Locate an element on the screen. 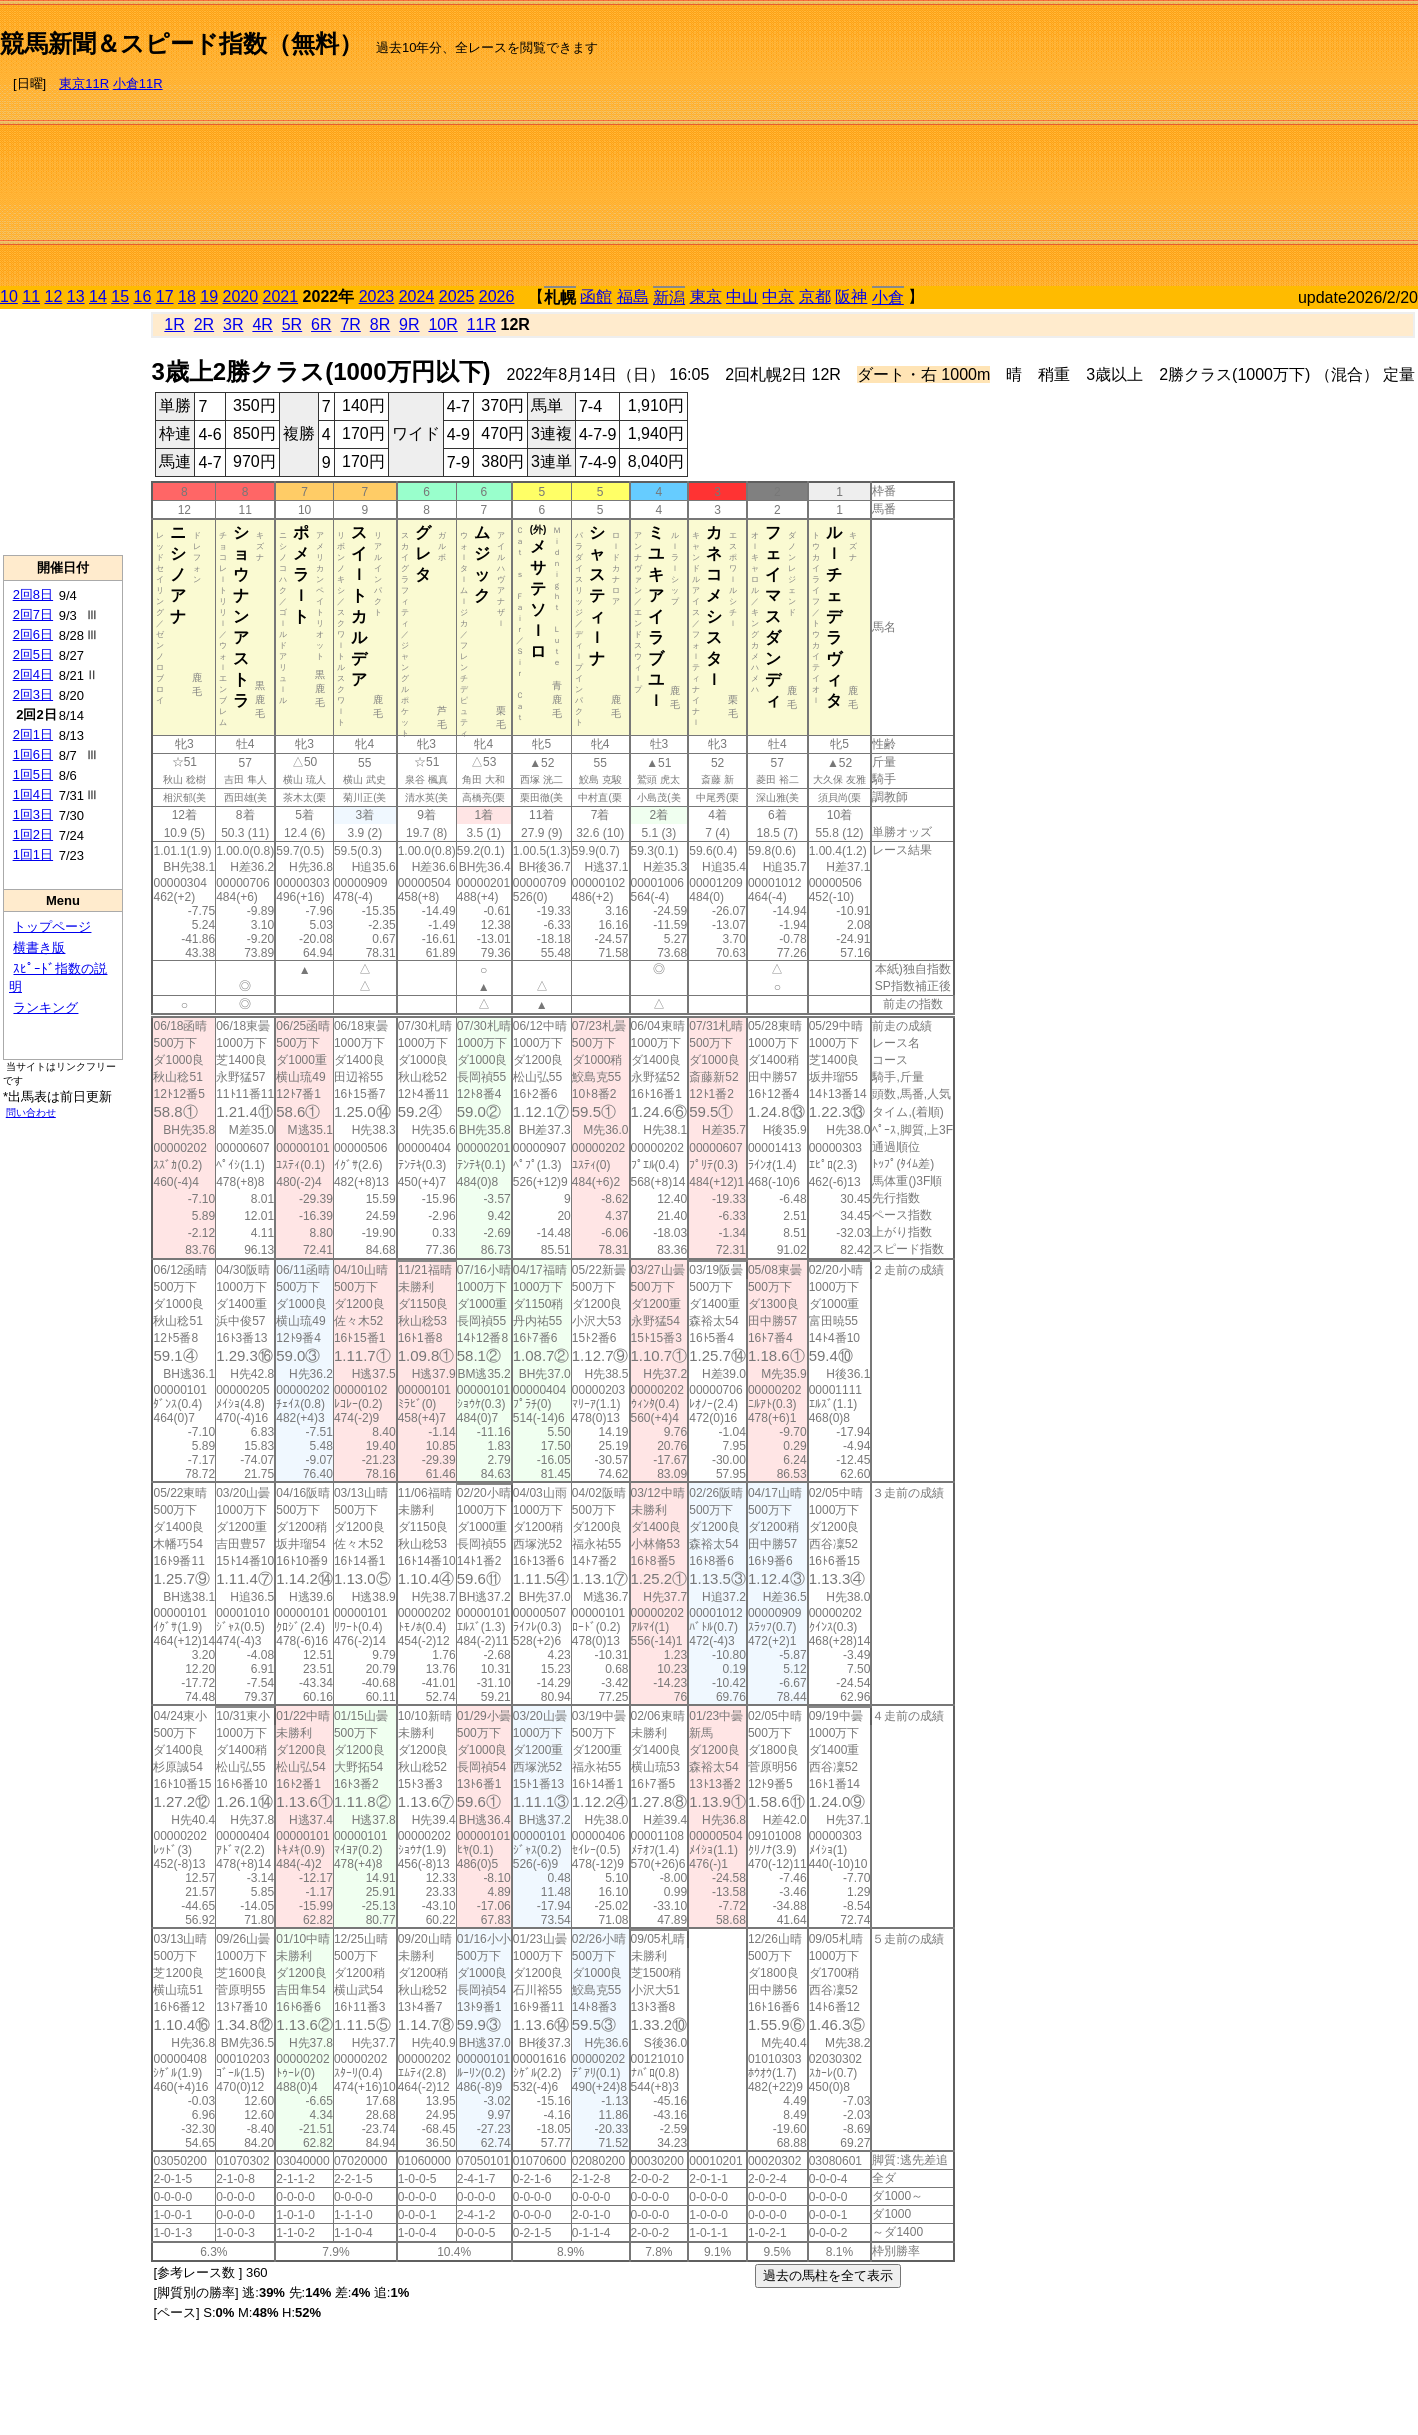 This screenshot has width=1418, height=2435. 問い合わせ is located at coordinates (31, 1112).